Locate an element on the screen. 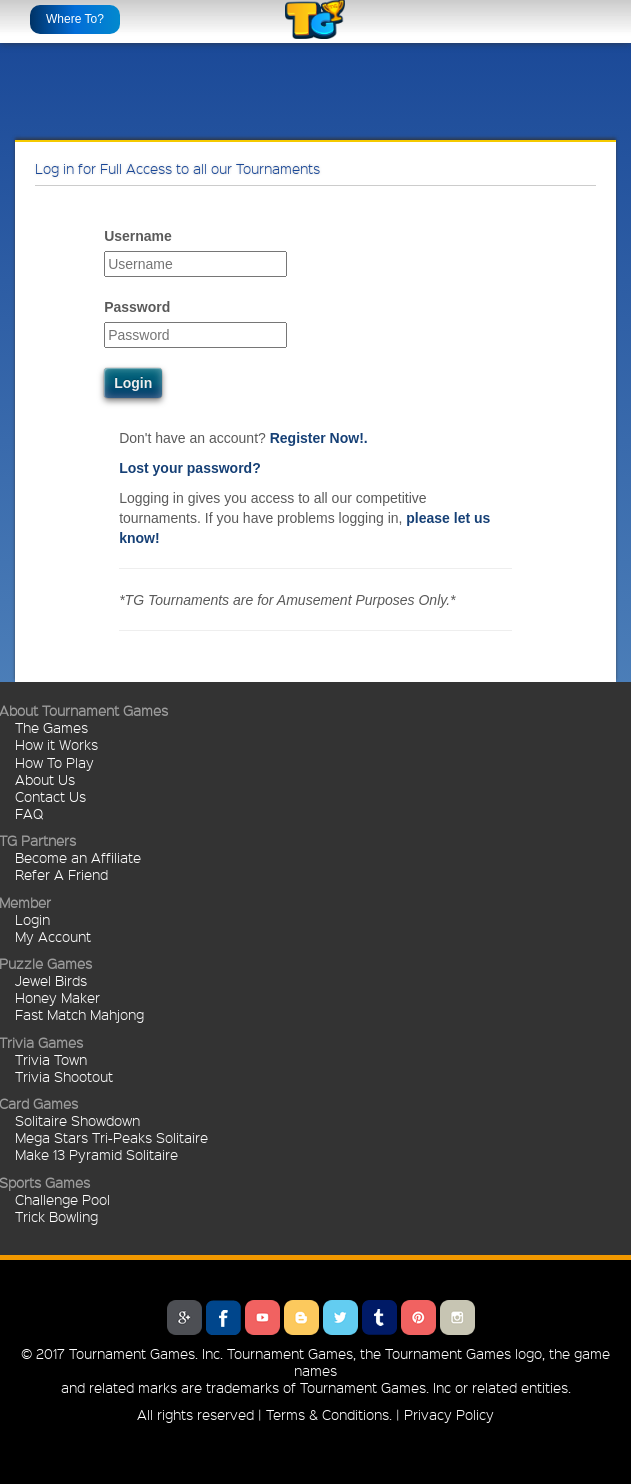 Image resolution: width=631 pixels, height=1484 pixels. Make 13 Pyramid Solitaire is located at coordinates (96, 1154).